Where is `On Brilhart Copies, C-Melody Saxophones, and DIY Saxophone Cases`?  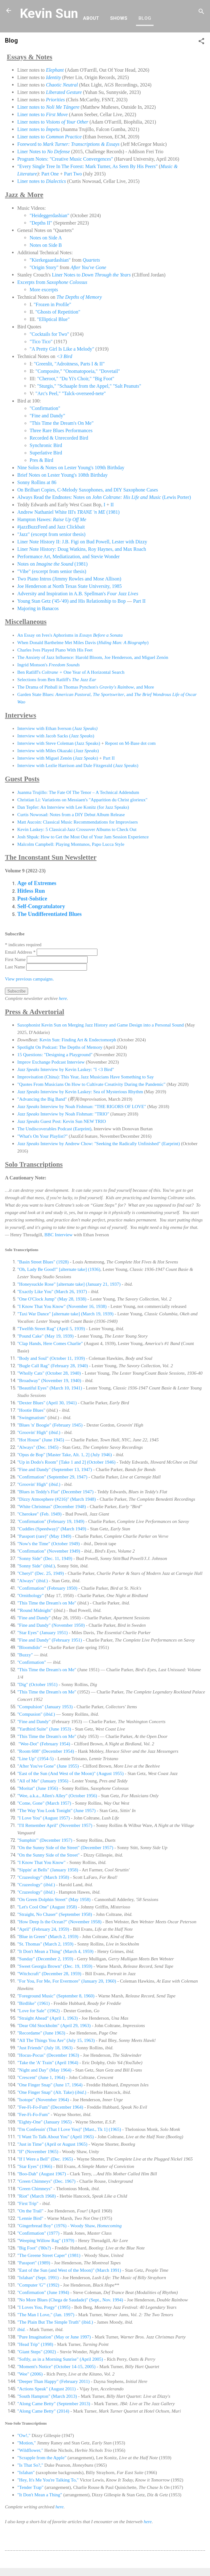
On Brilhart Copies, C-Melody Saxophones, and DIY Saxophone Cases is located at coordinates (87, 489).